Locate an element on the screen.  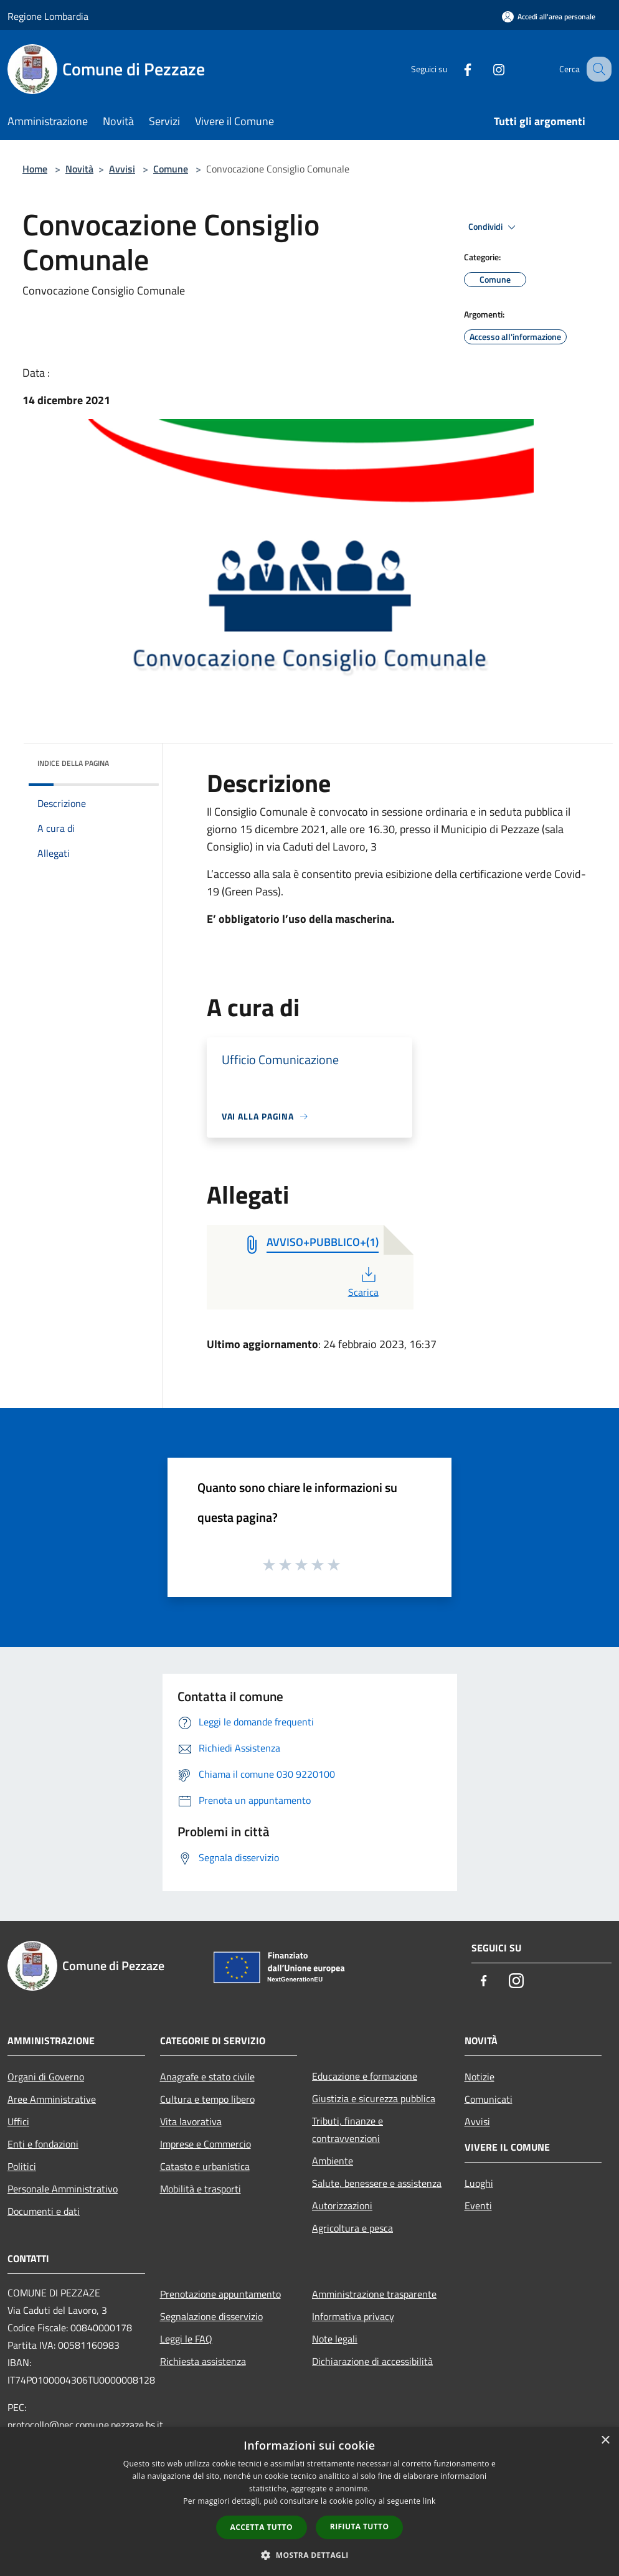
Amministrazione trasparente is located at coordinates (374, 2293).